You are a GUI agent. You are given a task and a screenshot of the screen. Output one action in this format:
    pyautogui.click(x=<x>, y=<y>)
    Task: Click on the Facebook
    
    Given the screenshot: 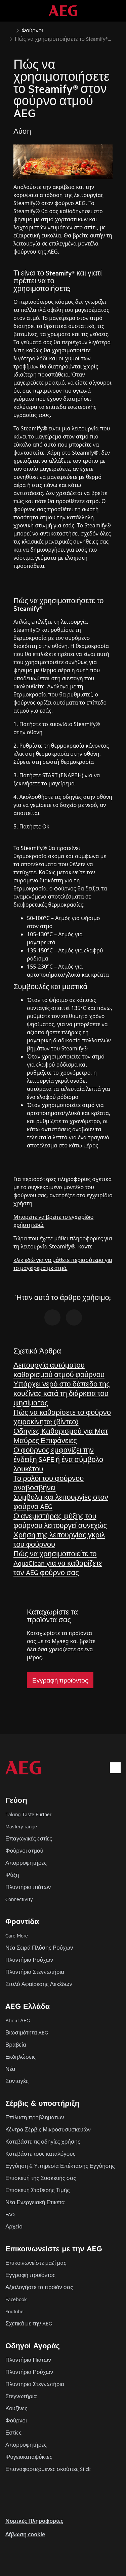 What is the action you would take?
    pyautogui.click(x=16, y=2299)
    